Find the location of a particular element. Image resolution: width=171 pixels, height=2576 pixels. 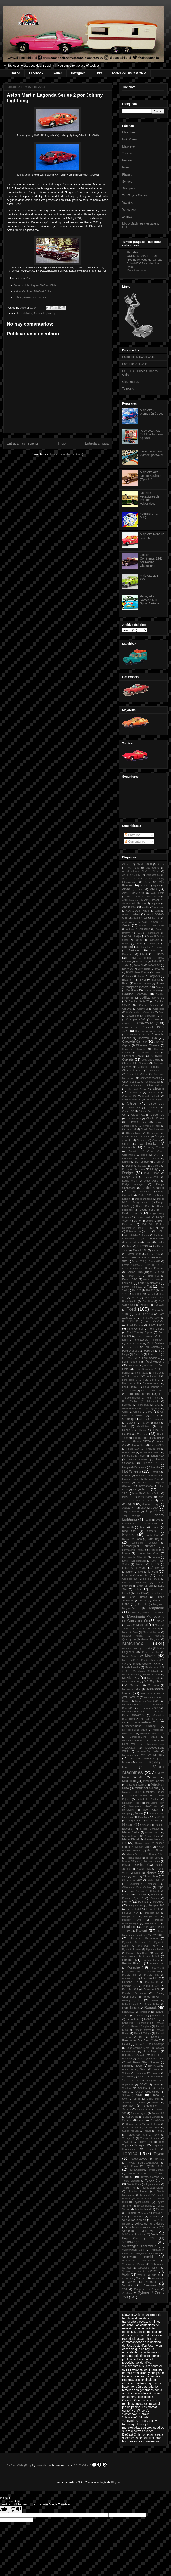

Mercedes-Benz W108 is located at coordinates (134, 1729).